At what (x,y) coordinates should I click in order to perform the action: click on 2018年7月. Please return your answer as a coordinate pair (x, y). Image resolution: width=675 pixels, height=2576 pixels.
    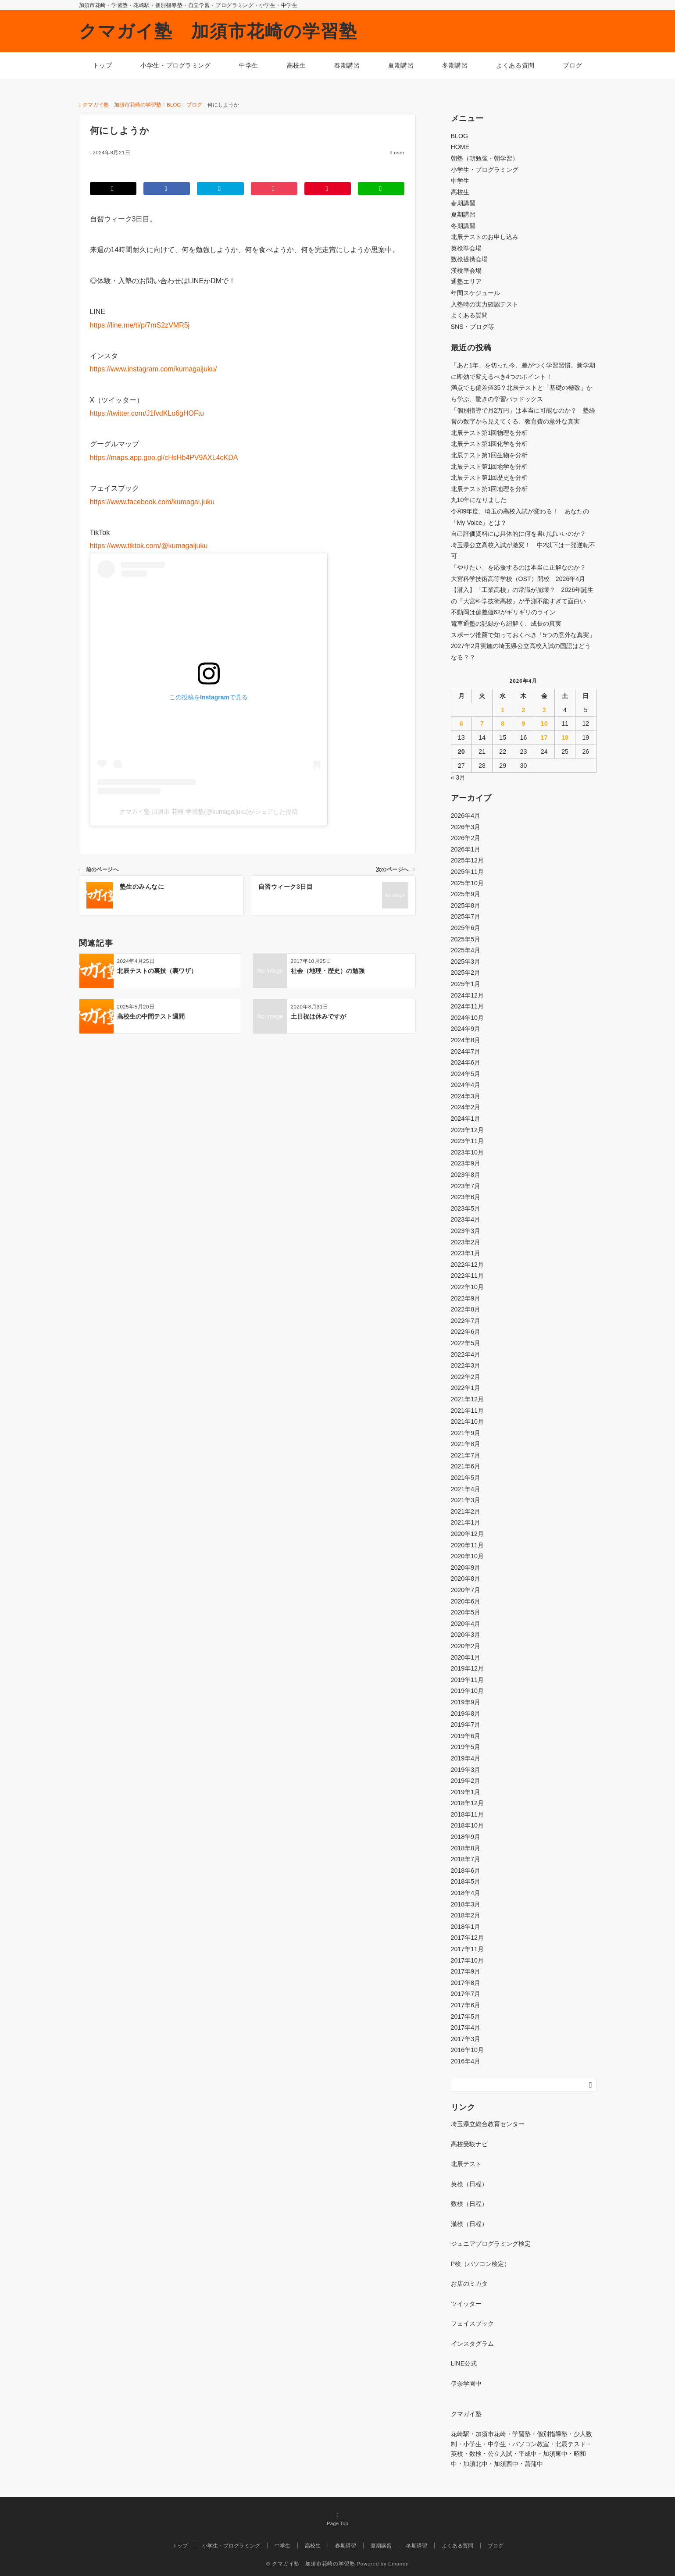
    Looking at the image, I should click on (466, 1859).